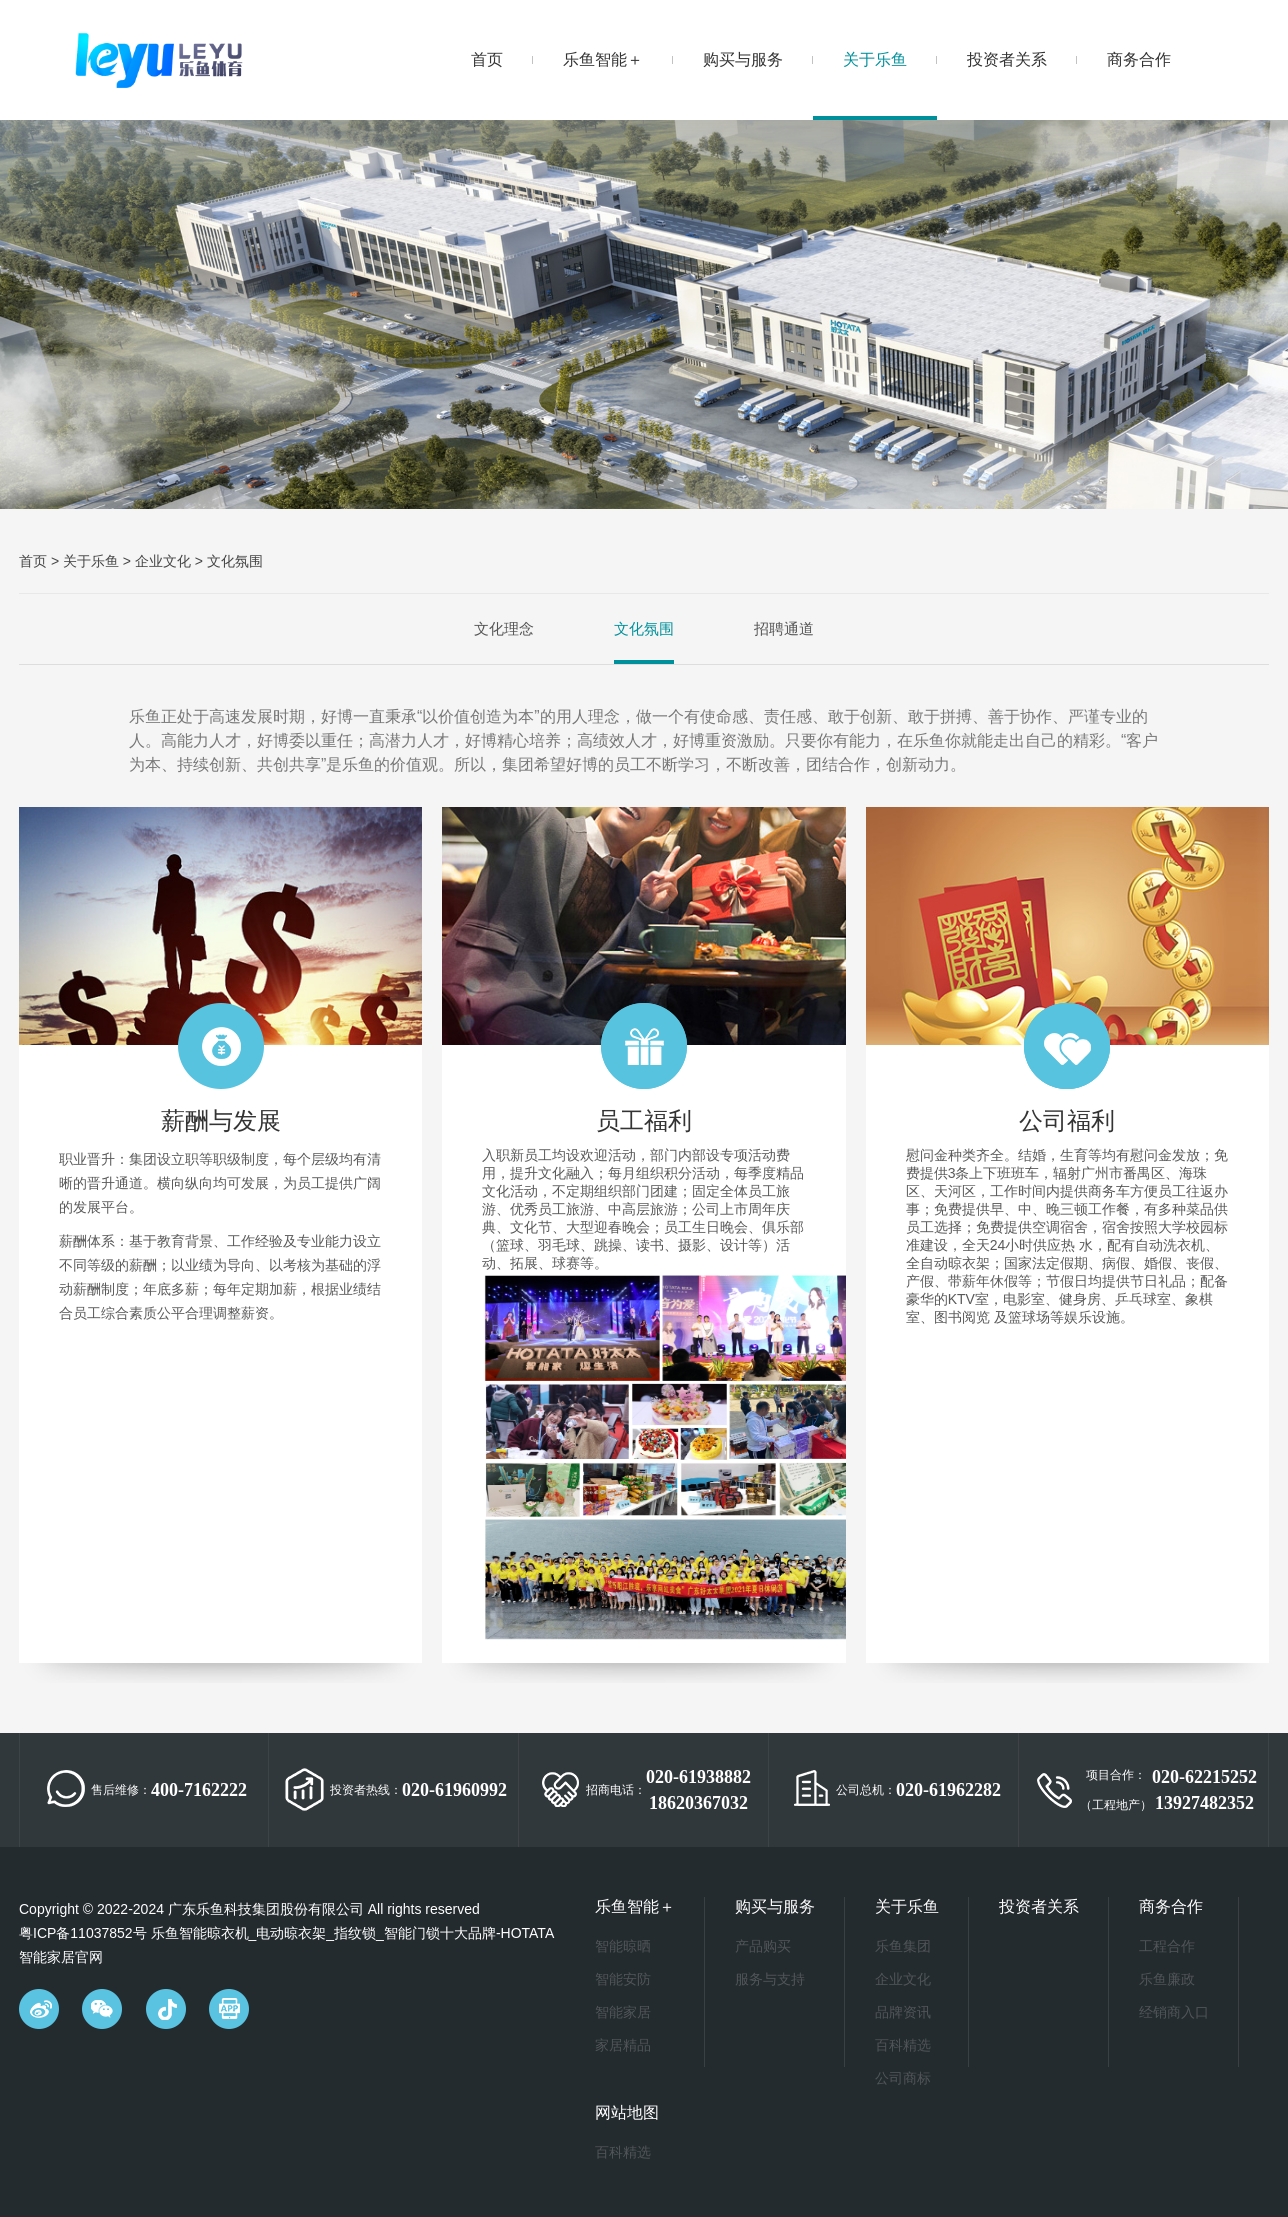  Describe the element at coordinates (1167, 1979) in the screenshot. I see `乐鱼廉政` at that location.